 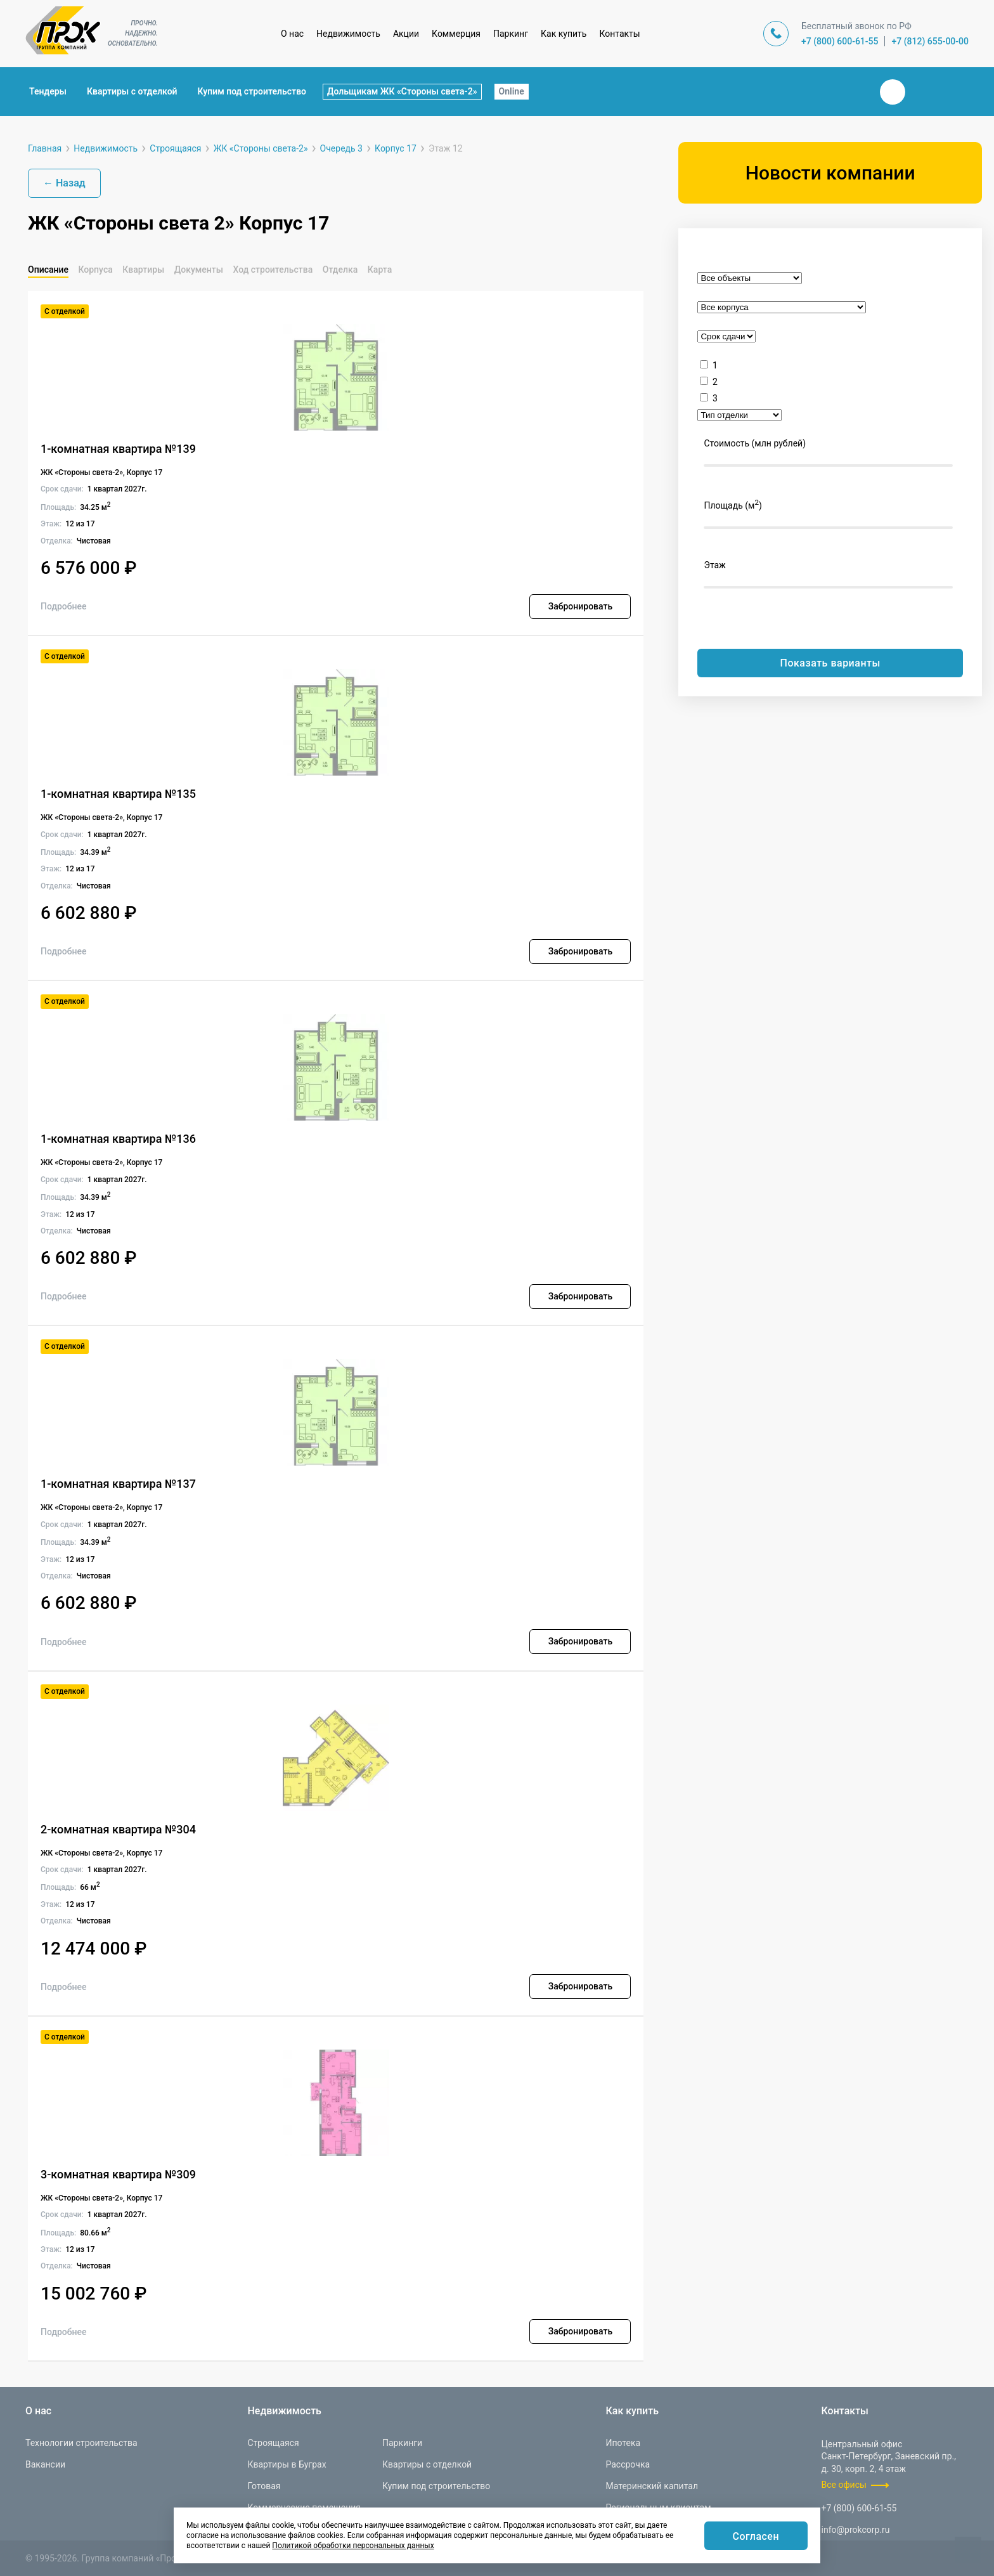 I want to click on +7 (800) 600-61-55, so click(x=840, y=41).